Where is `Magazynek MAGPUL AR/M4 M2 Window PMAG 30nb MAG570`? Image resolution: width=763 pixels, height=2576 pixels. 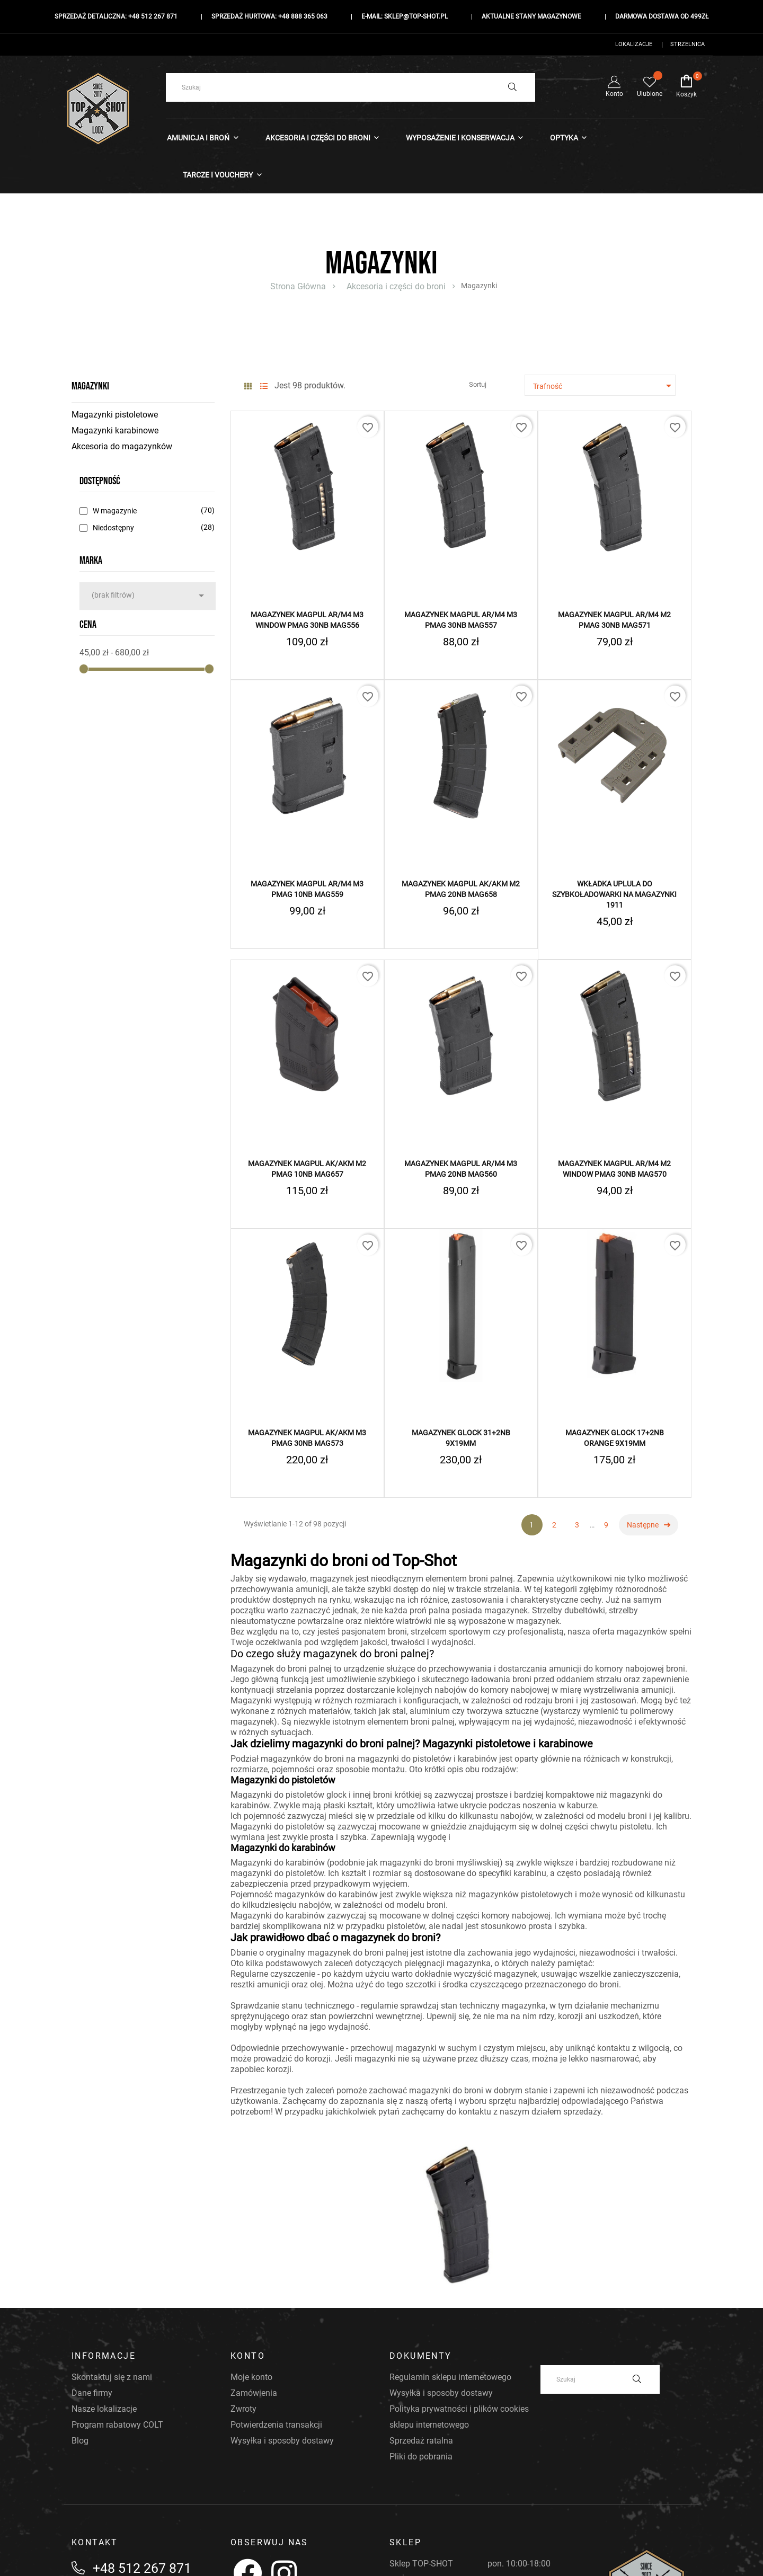 Magazynek MAGPUL AR/M4 M2 Window PMAG 30nb MAG570 is located at coordinates (614, 1168).